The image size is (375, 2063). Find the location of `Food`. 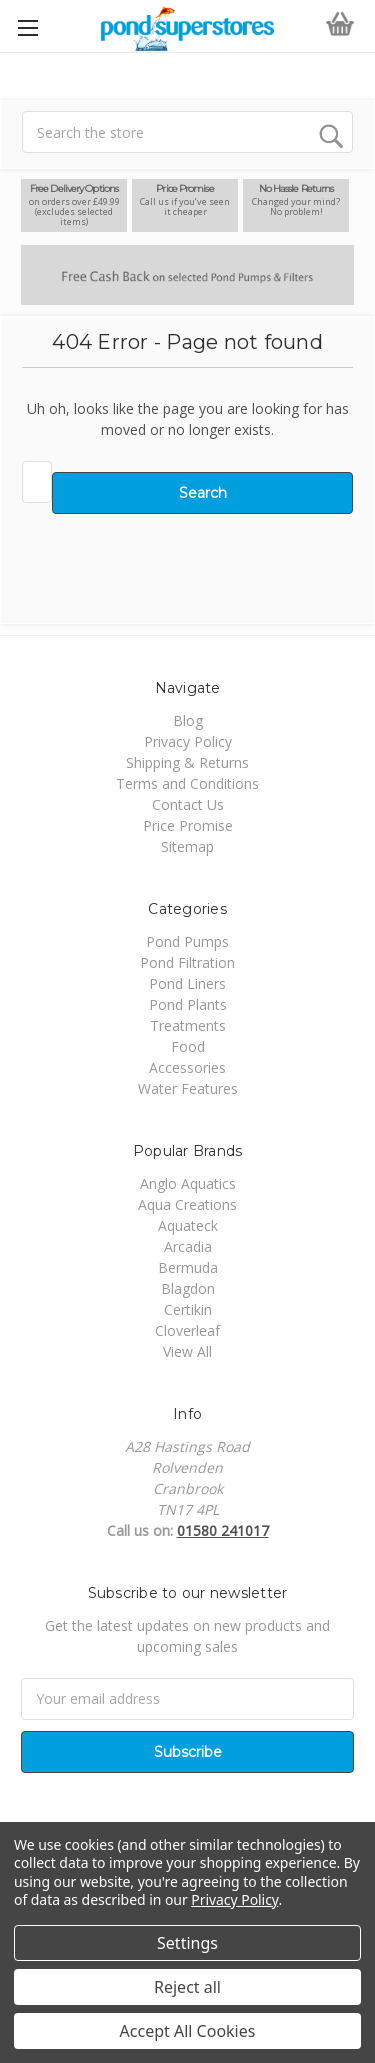

Food is located at coordinates (188, 1046).